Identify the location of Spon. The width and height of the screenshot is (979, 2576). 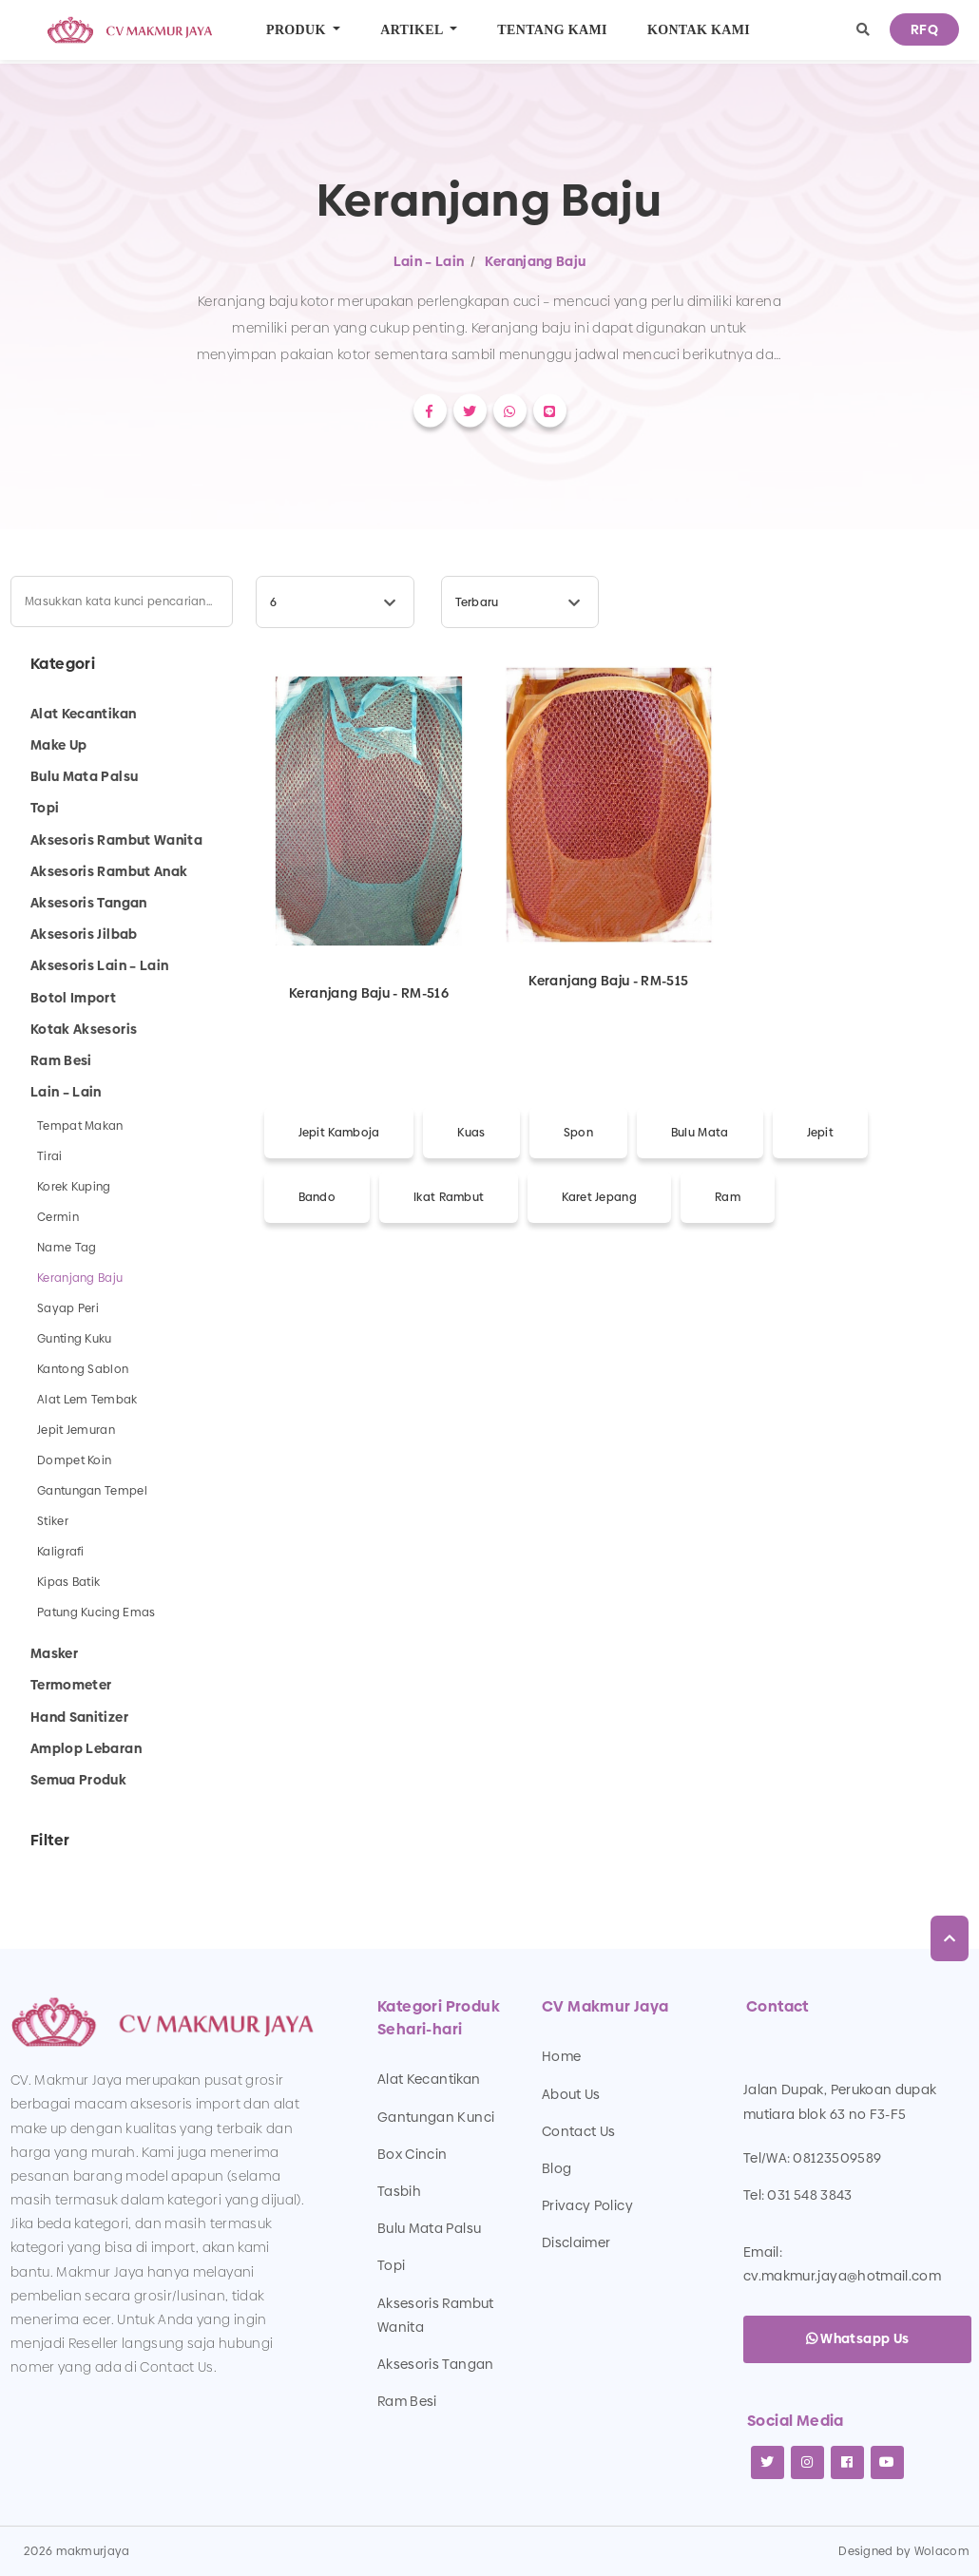
(578, 1132).